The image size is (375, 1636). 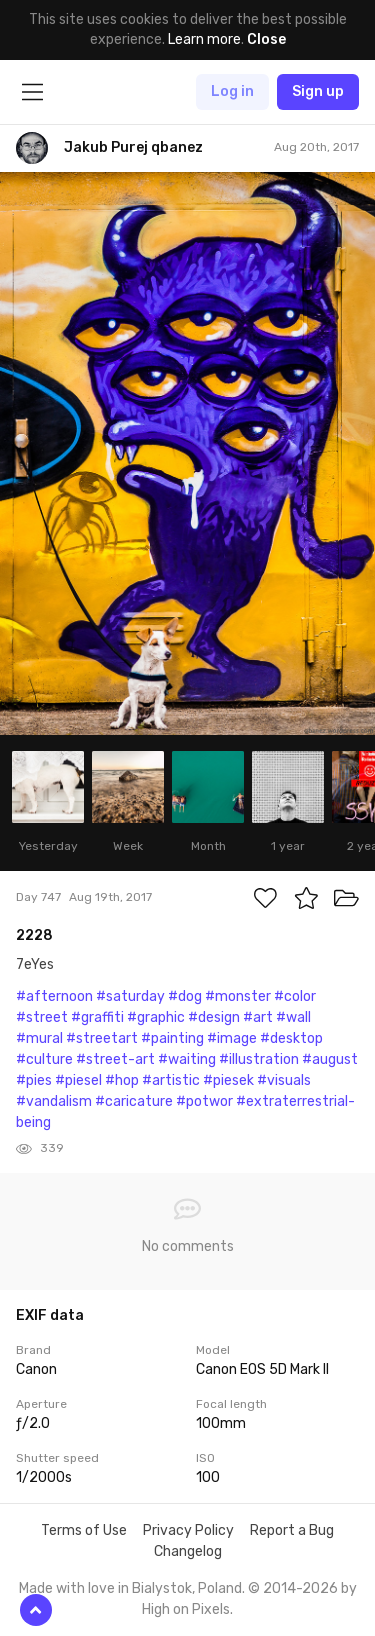 I want to click on #dog, so click(x=185, y=996).